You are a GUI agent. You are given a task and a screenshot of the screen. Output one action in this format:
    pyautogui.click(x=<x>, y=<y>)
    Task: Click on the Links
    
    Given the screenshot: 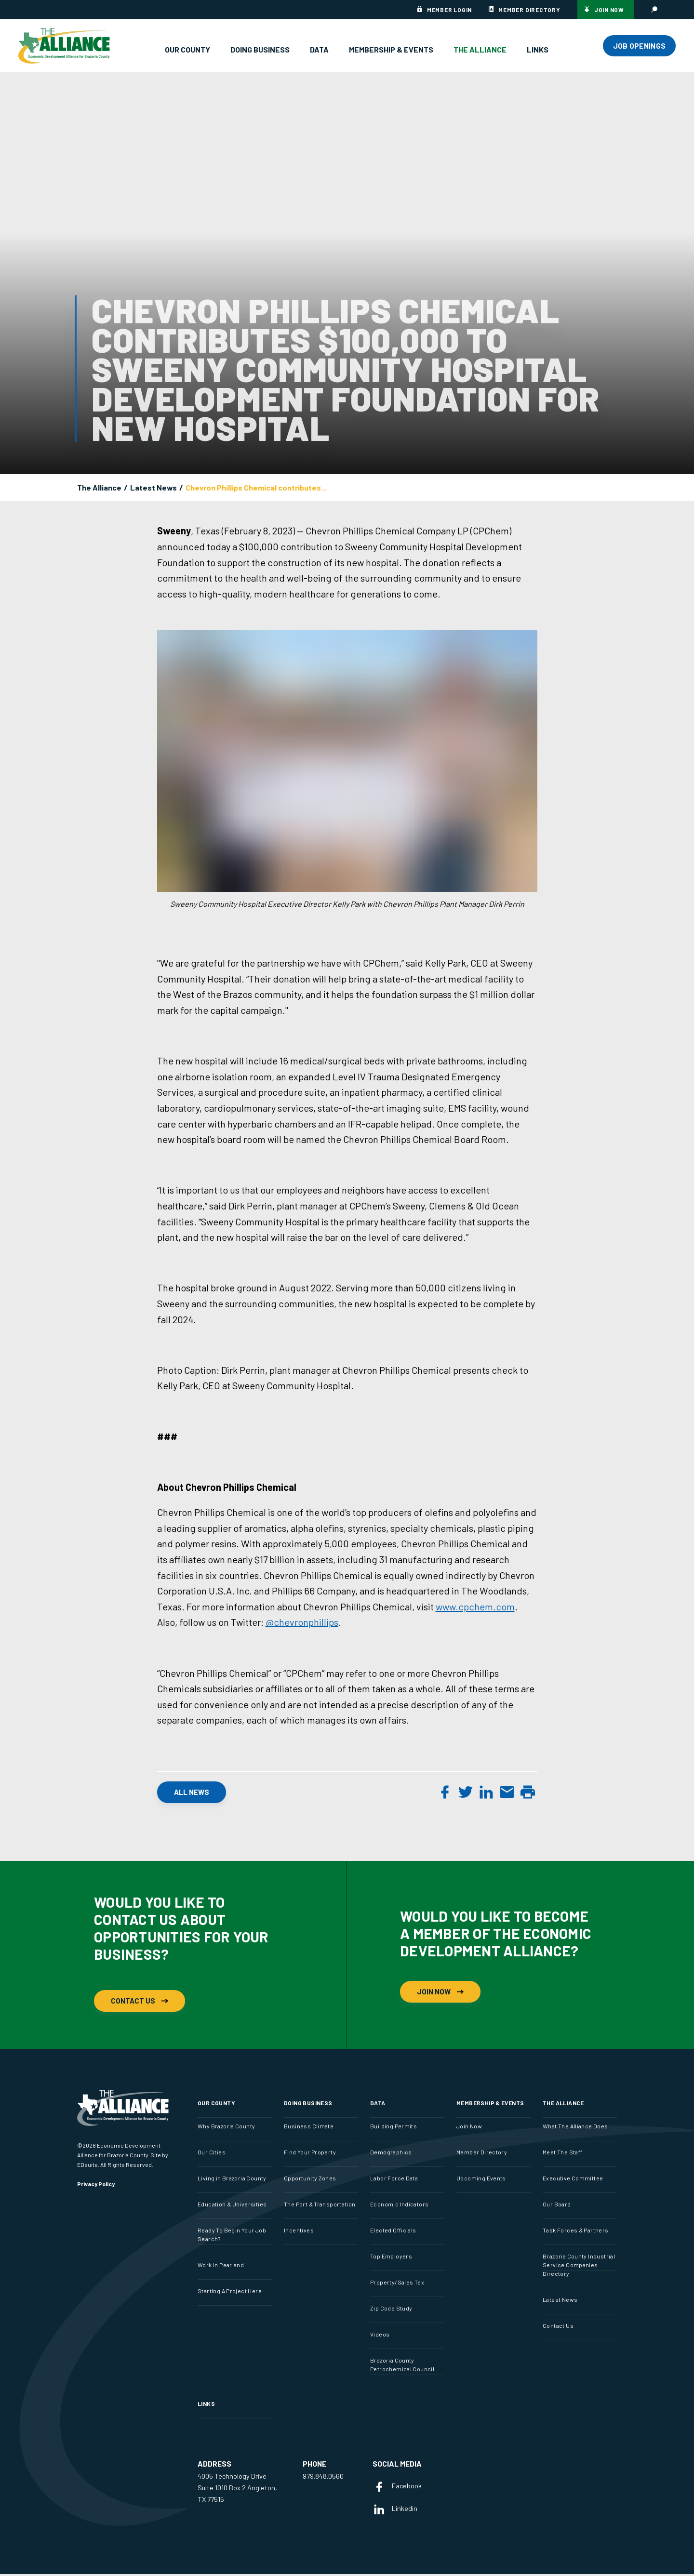 What is the action you would take?
    pyautogui.click(x=537, y=49)
    